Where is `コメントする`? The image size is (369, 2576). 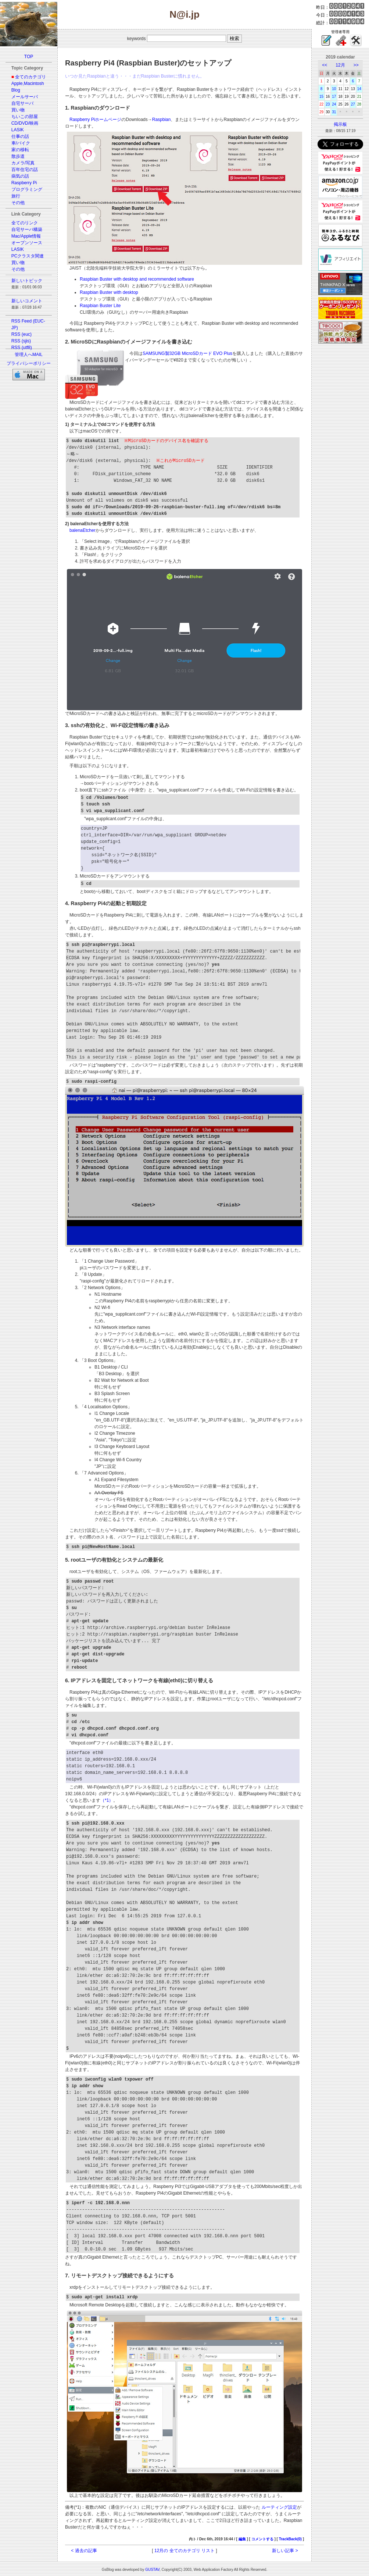
コメントする is located at coordinates (262, 2539).